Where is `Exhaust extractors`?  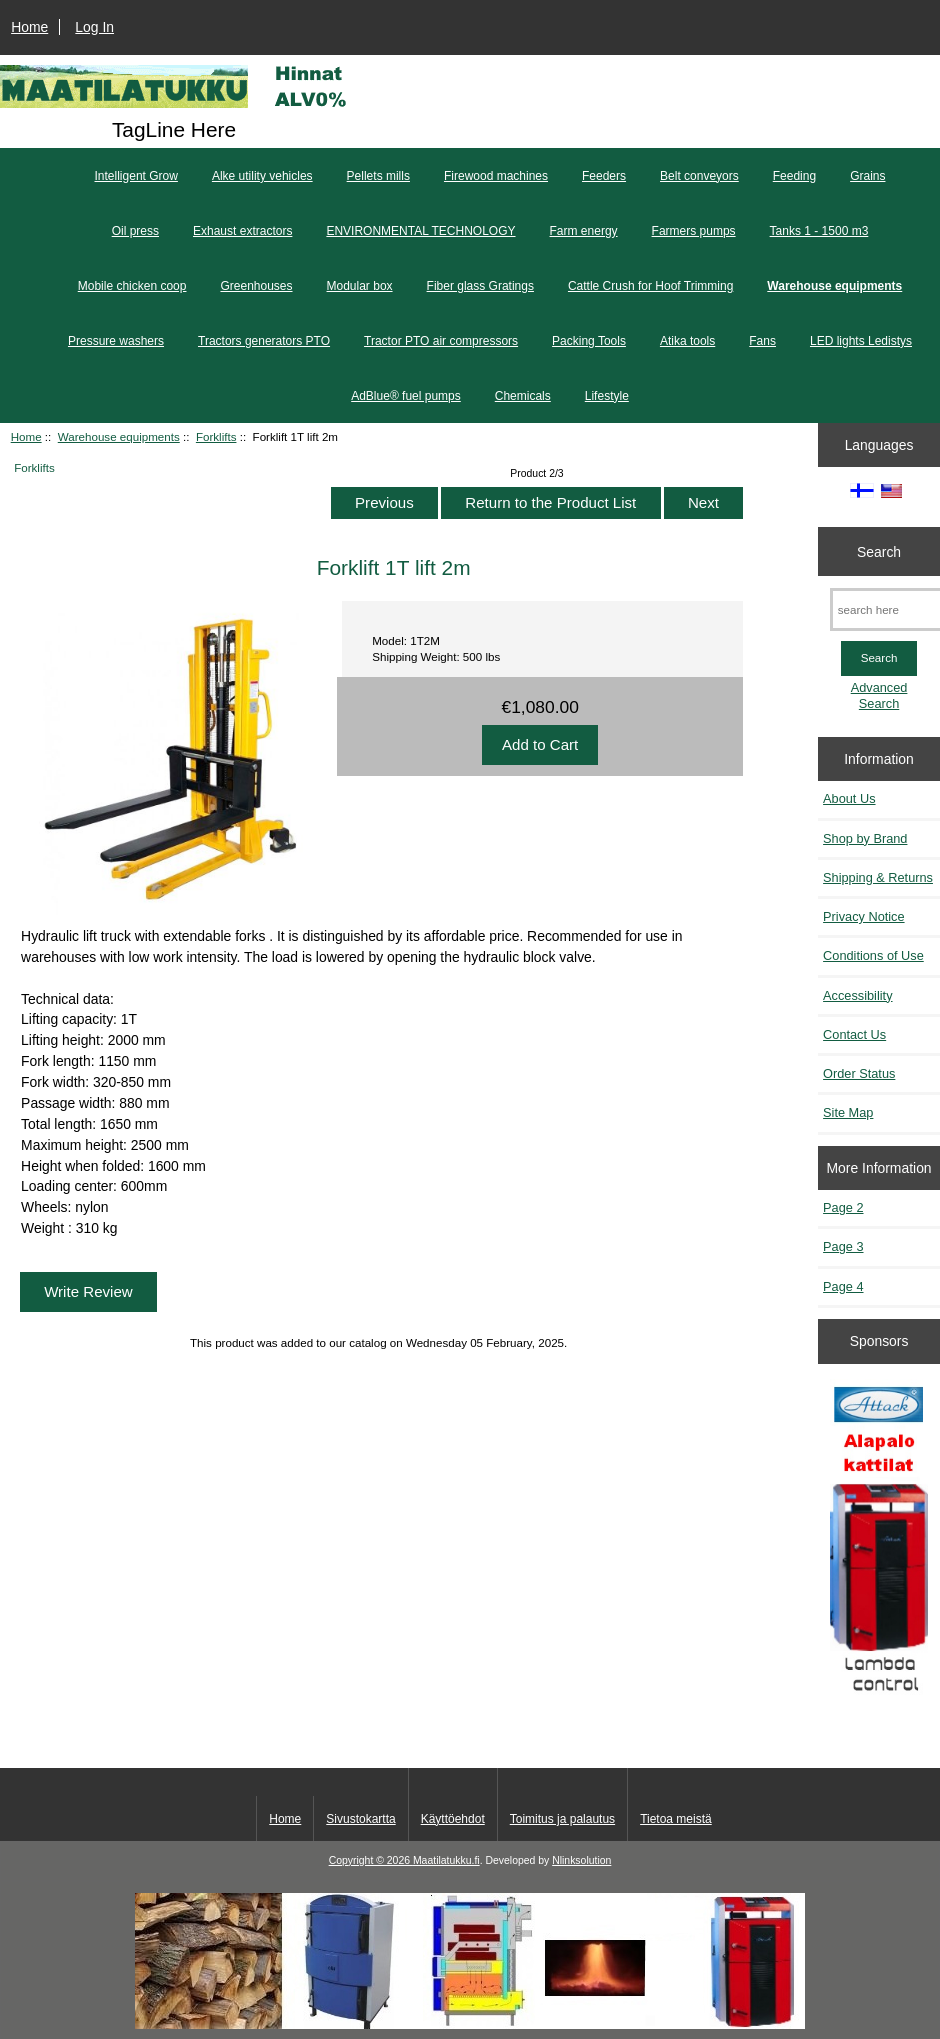
Exhaust extractors is located at coordinates (242, 231).